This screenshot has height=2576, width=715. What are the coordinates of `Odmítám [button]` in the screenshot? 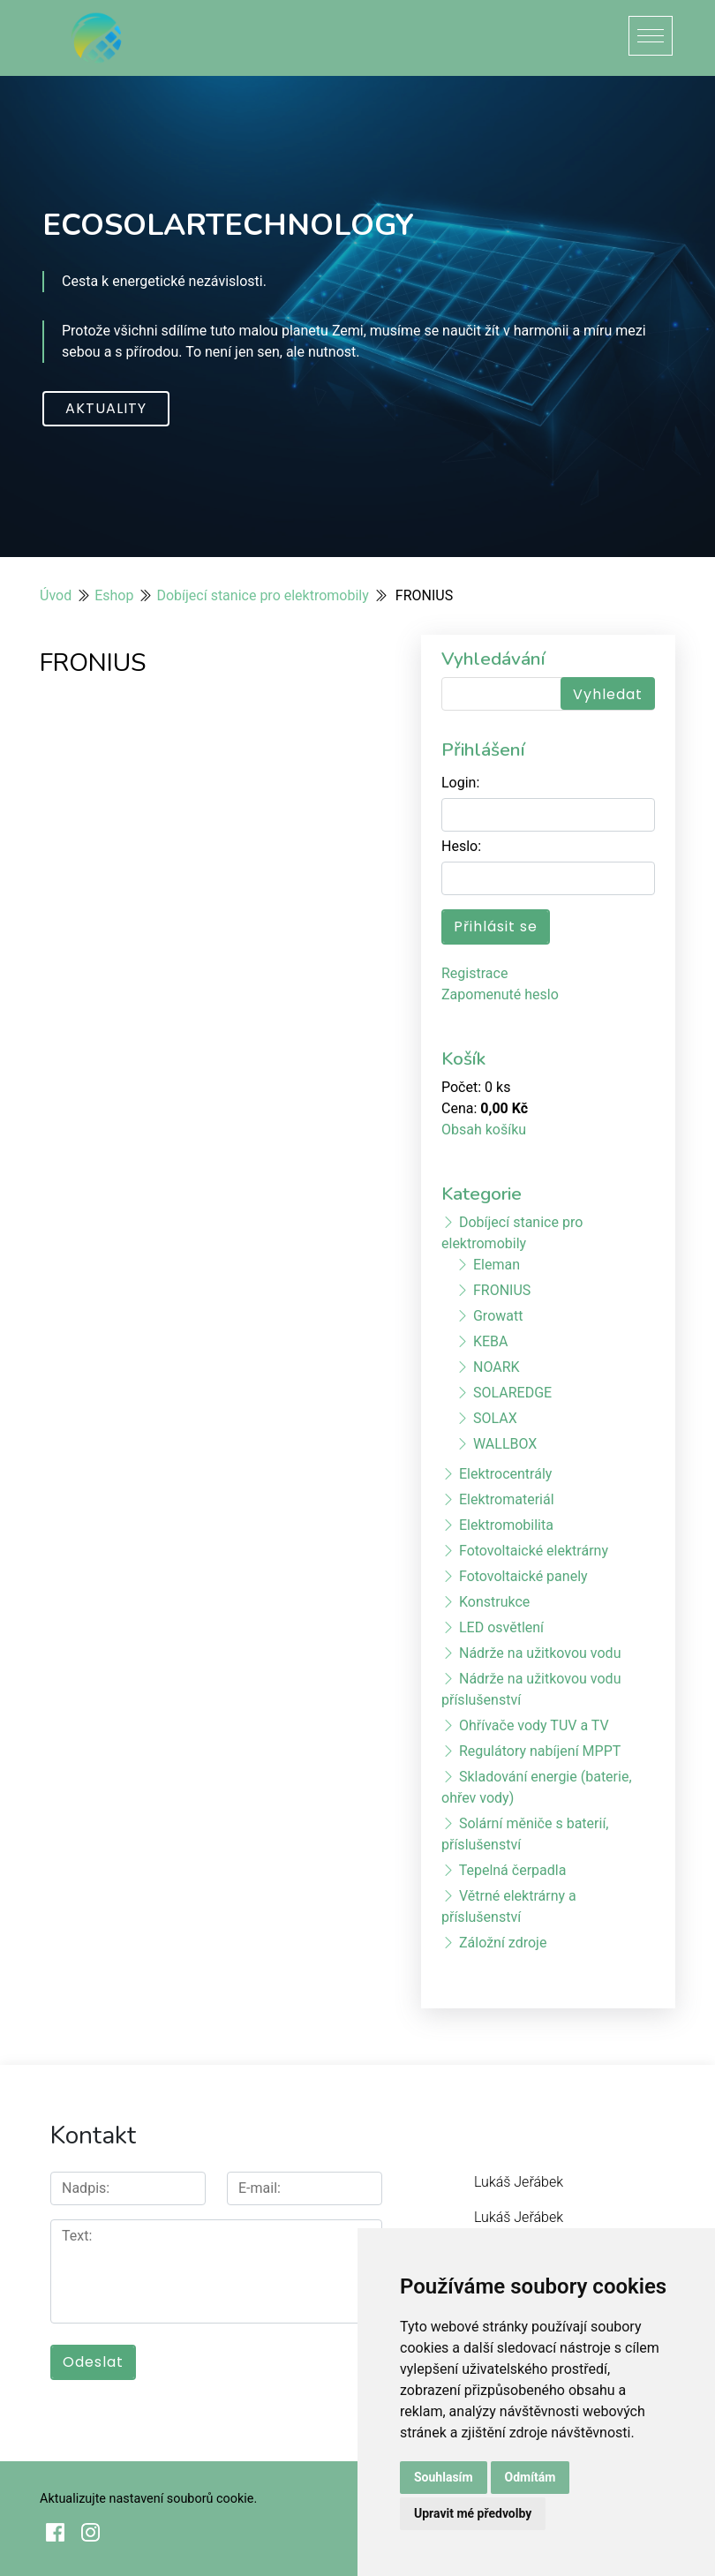 It's located at (530, 2477).